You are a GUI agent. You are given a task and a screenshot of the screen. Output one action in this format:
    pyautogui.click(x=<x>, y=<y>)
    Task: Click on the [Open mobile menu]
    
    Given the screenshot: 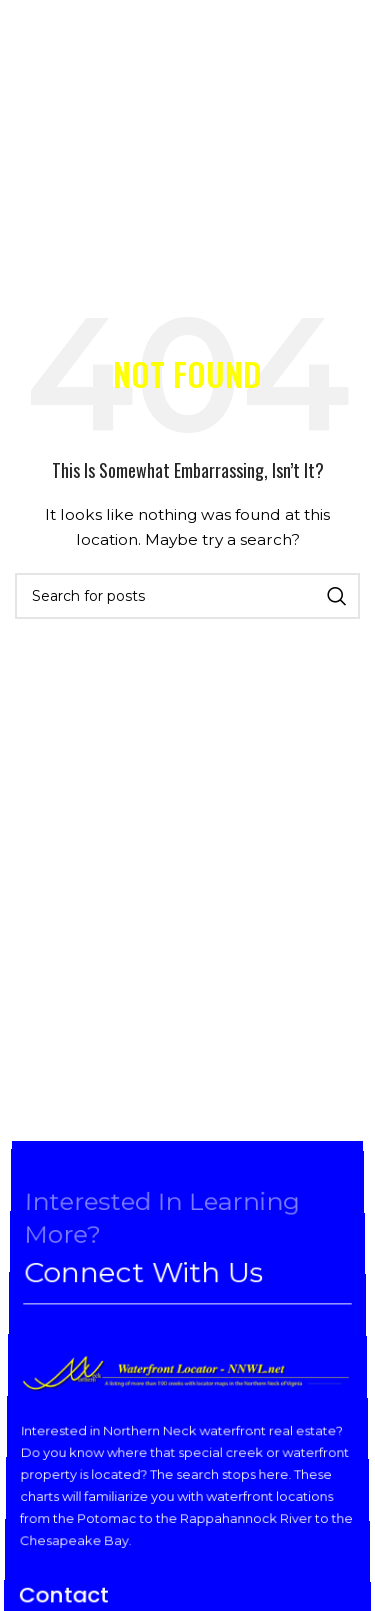 What is the action you would take?
    pyautogui.click(x=32, y=50)
    